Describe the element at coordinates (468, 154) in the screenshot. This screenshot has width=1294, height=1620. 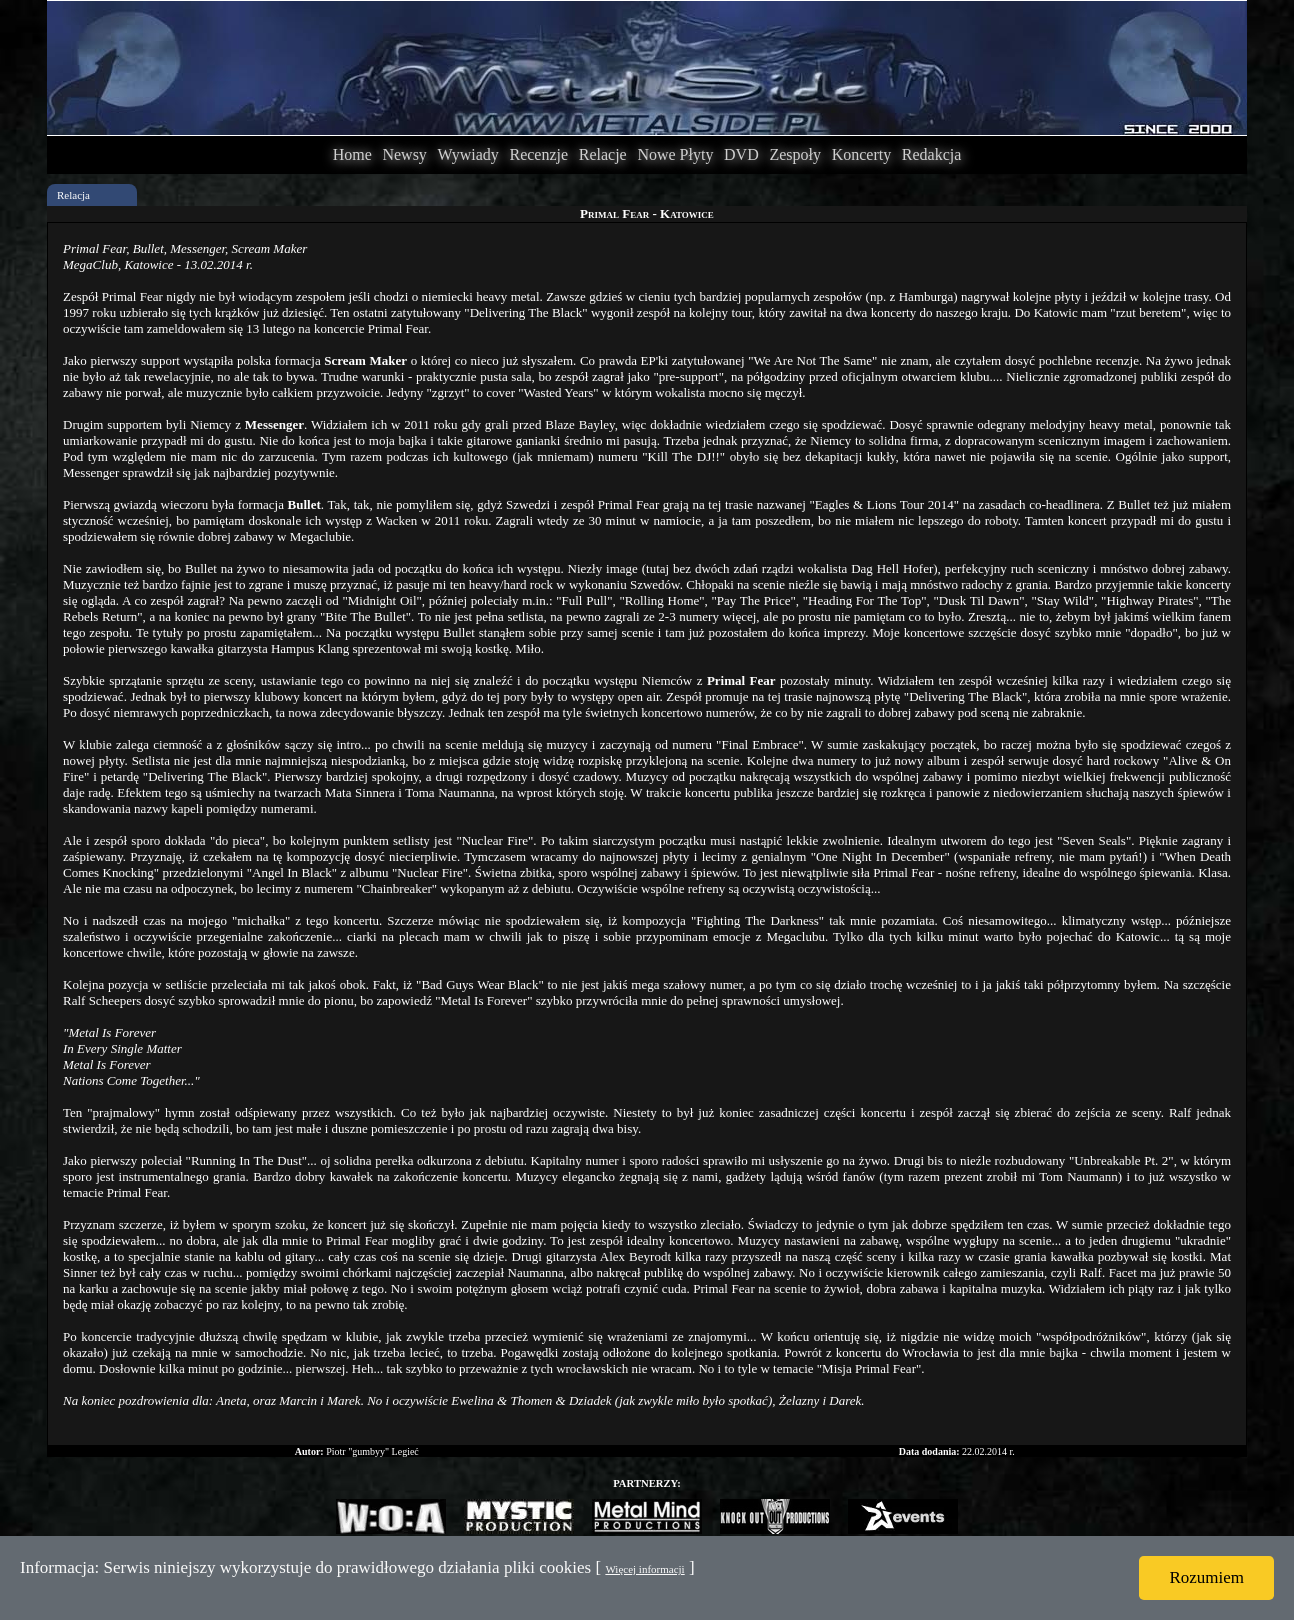
I see `Wywiady` at that location.